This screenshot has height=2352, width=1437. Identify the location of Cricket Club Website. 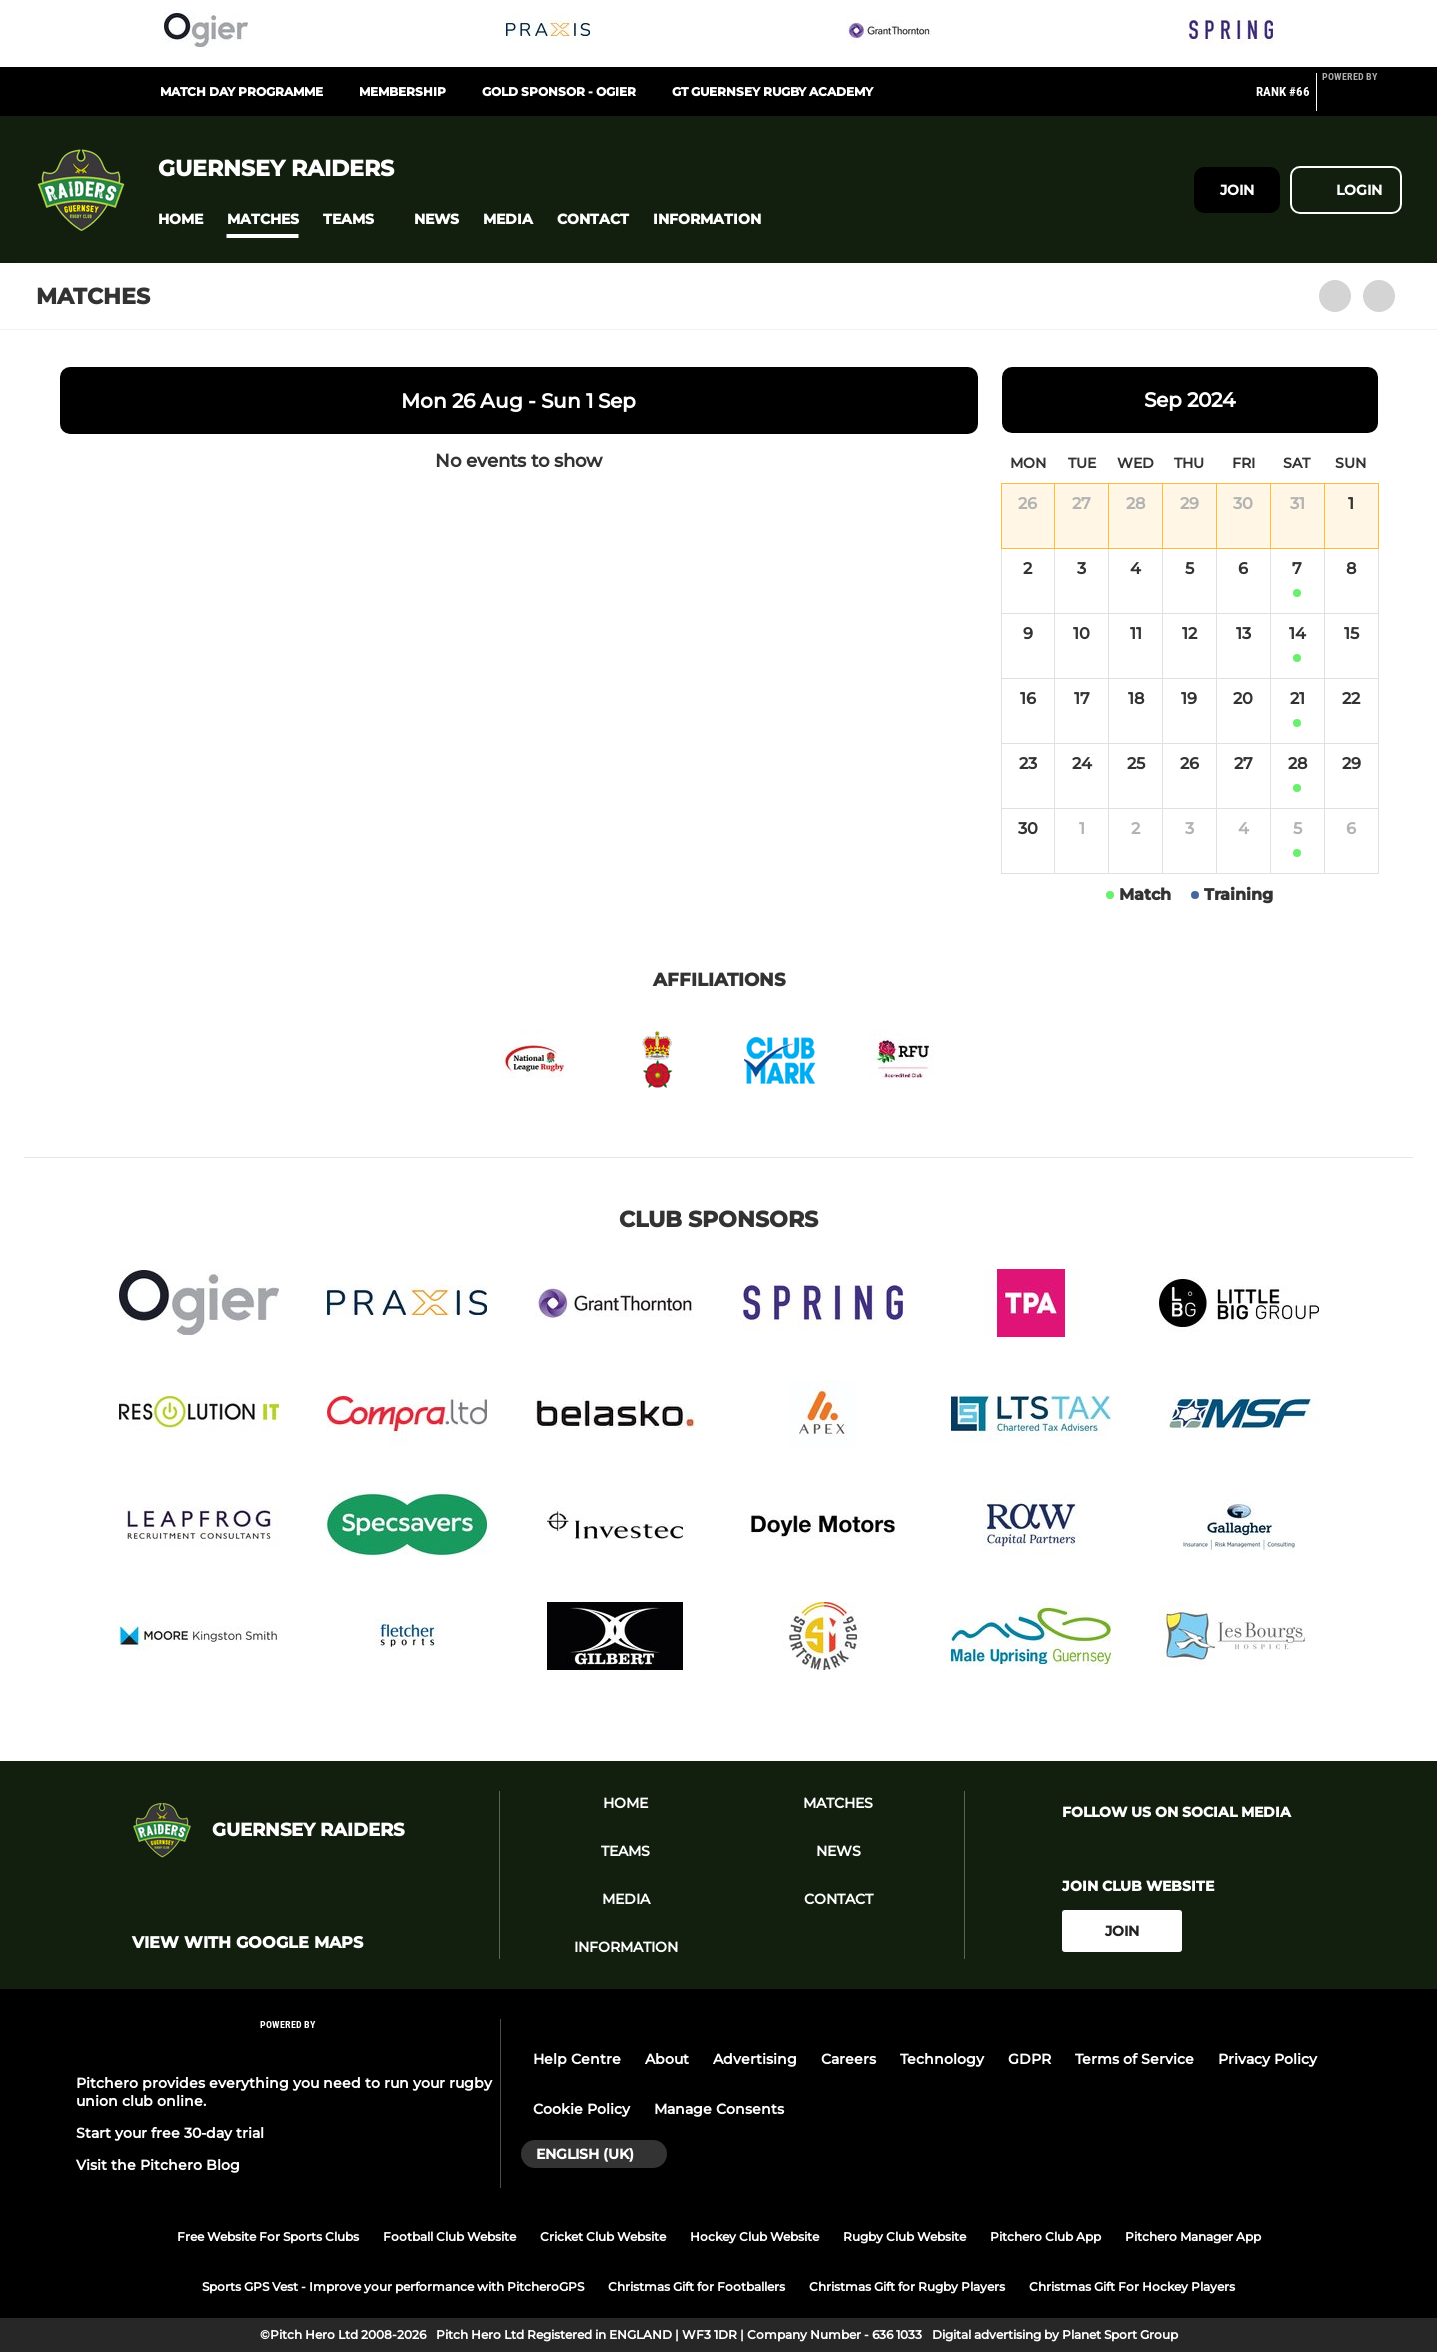
(603, 2236).